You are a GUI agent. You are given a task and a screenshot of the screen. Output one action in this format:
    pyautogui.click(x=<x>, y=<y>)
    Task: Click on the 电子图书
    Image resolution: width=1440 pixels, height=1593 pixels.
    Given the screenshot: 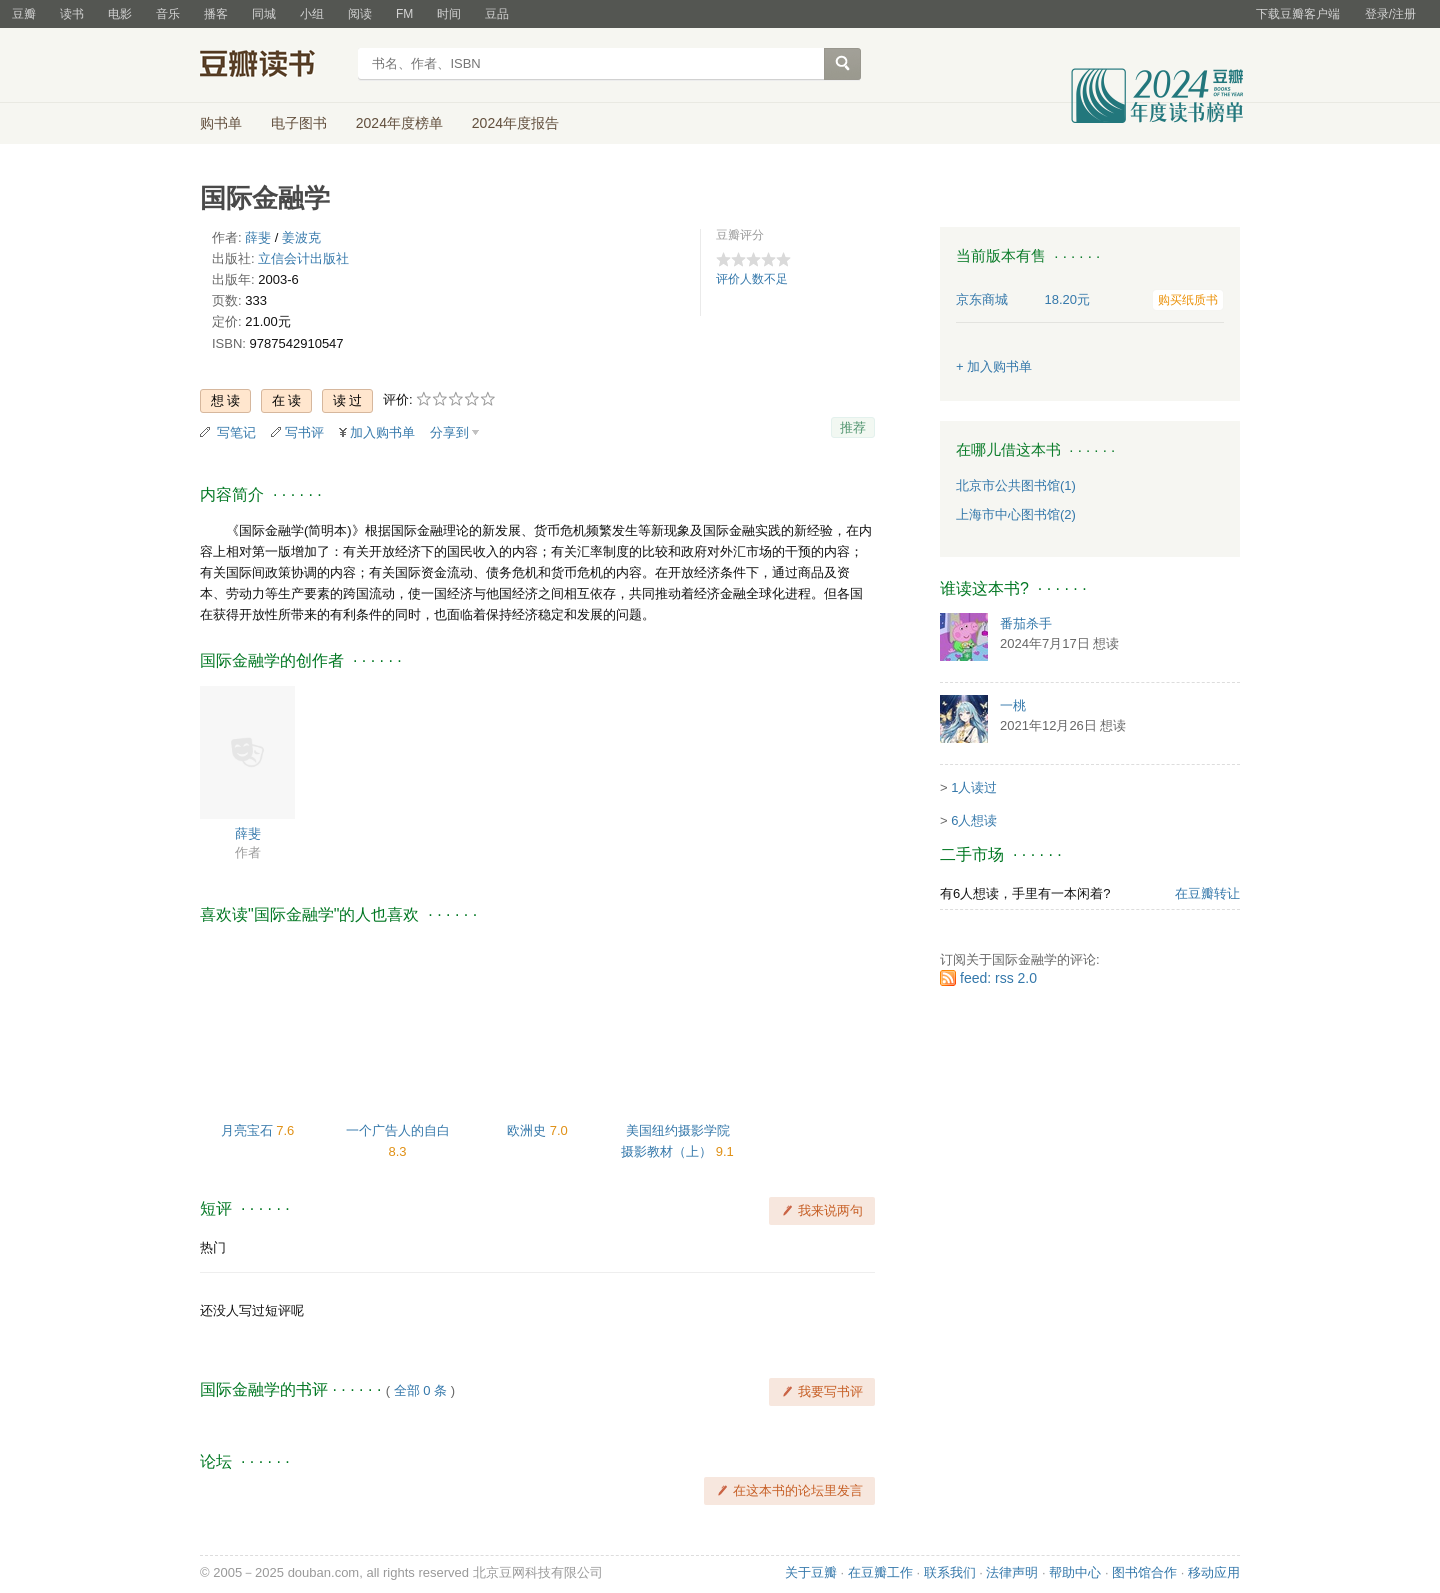 What is the action you would take?
    pyautogui.click(x=299, y=123)
    